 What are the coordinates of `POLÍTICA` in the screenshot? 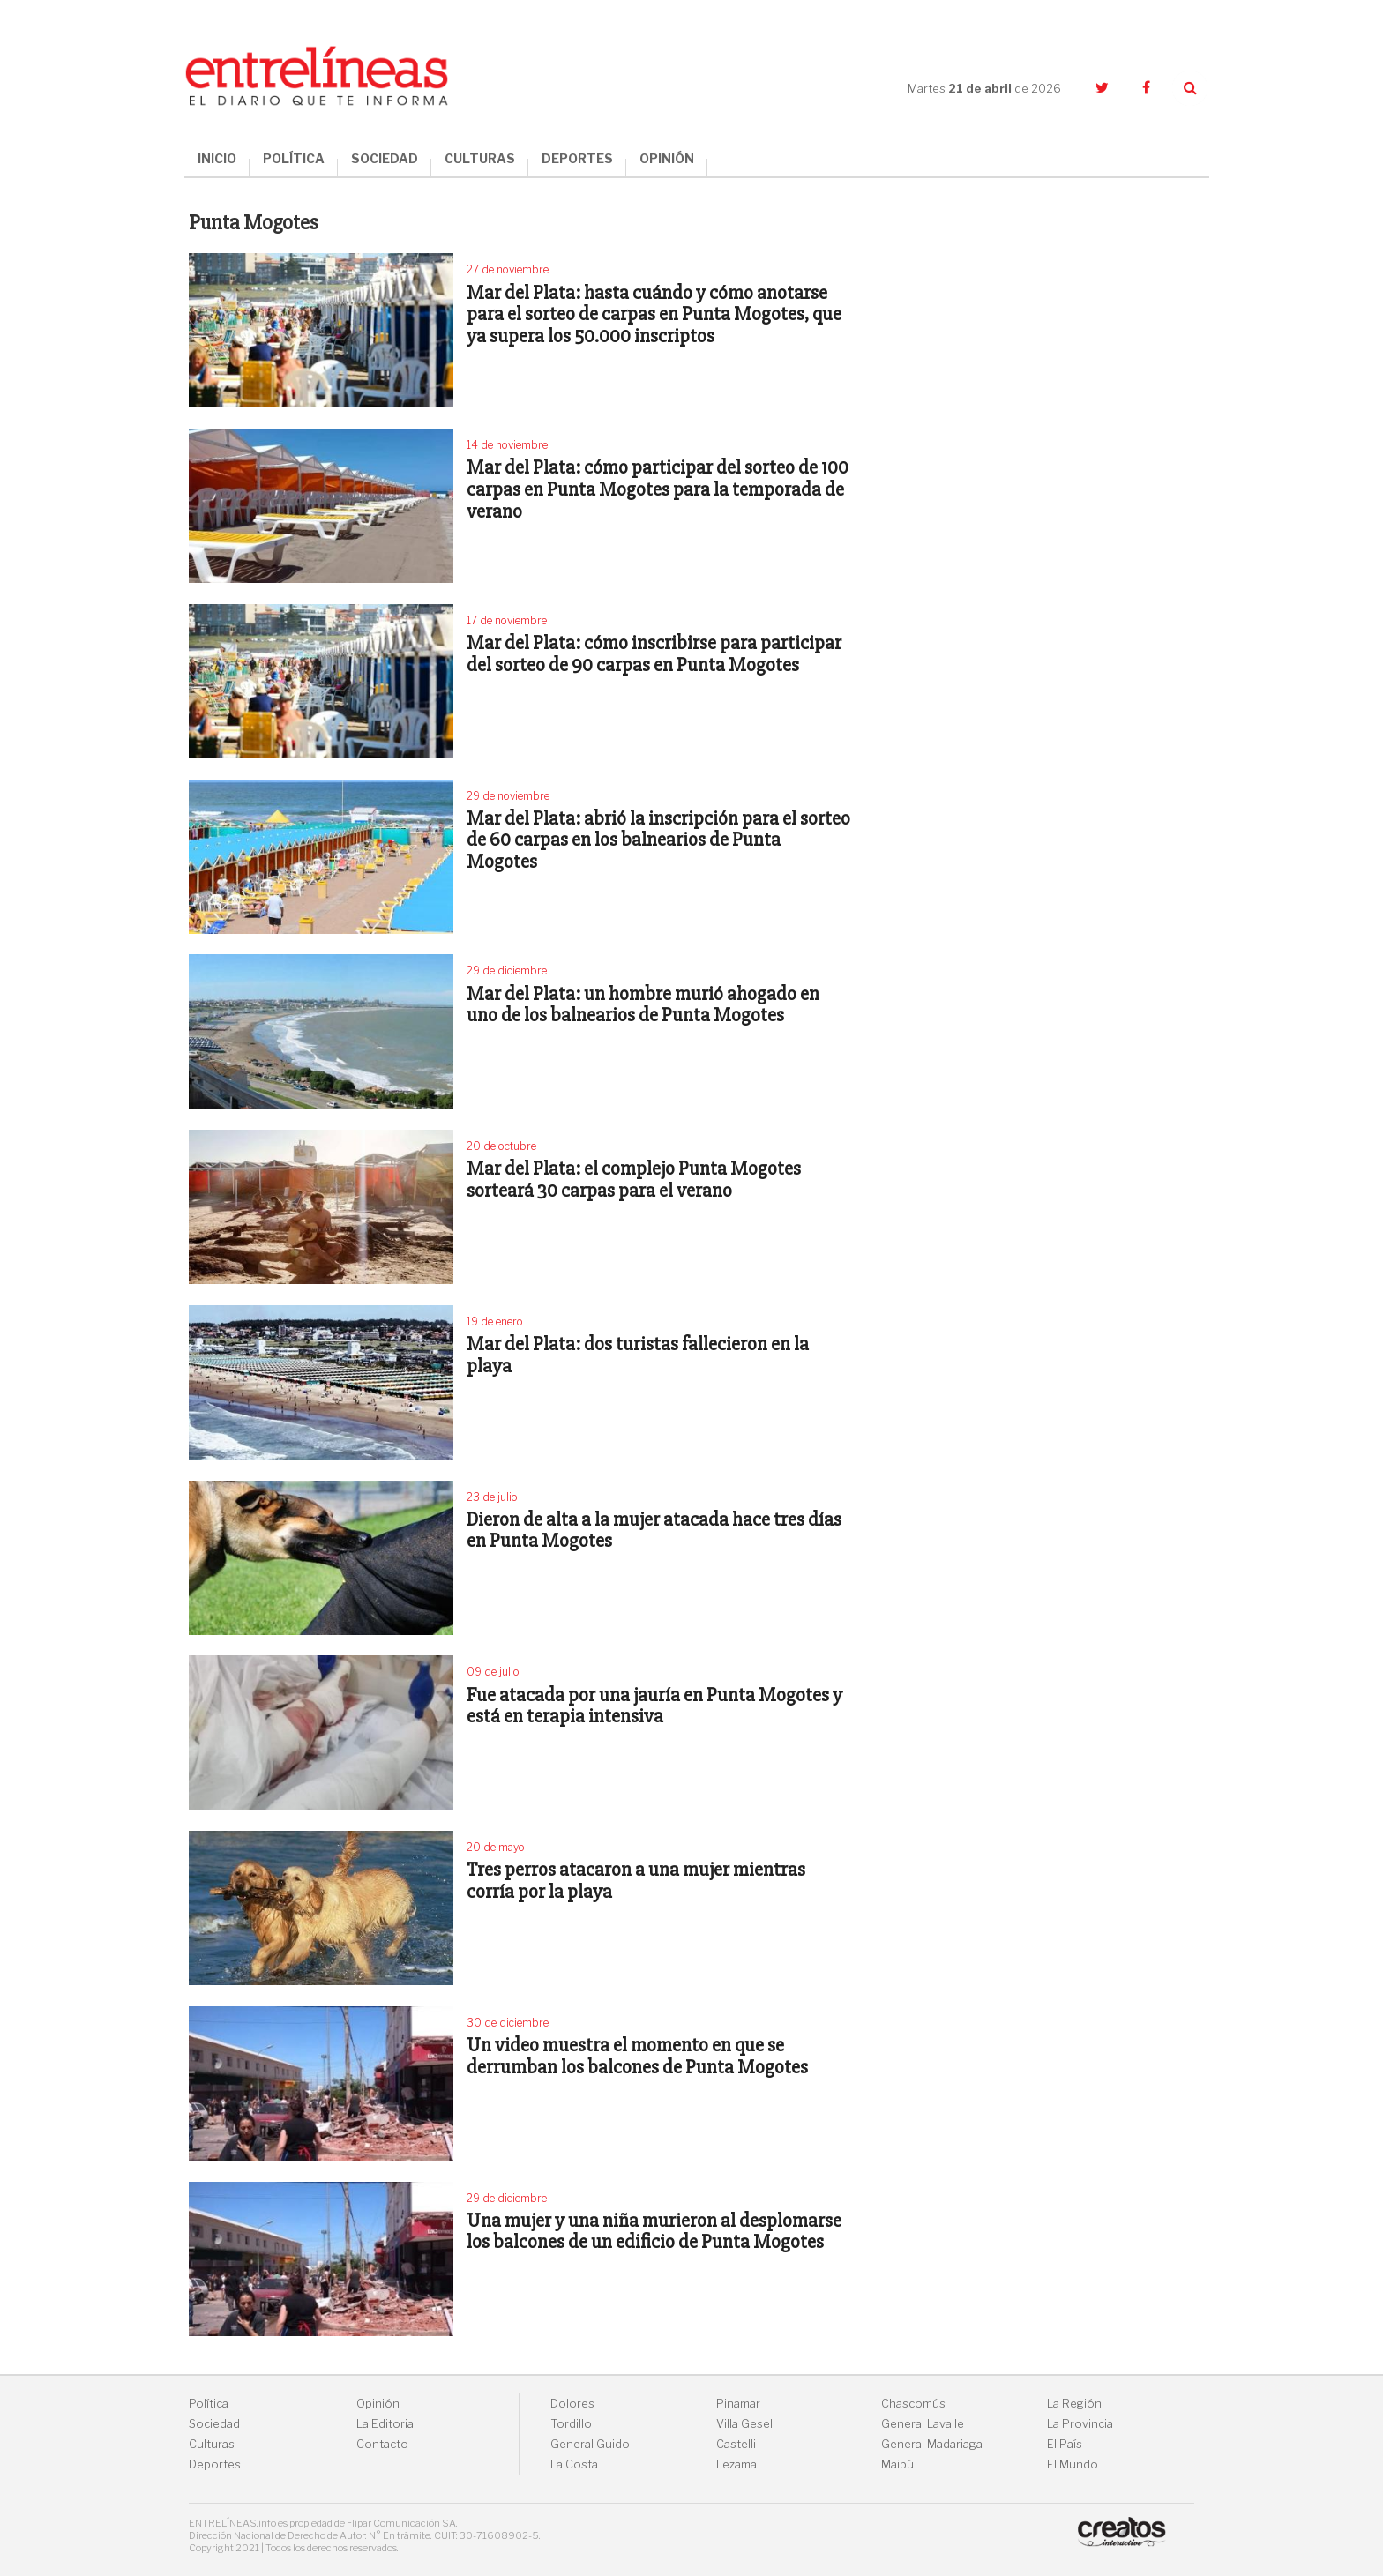 It's located at (294, 158).